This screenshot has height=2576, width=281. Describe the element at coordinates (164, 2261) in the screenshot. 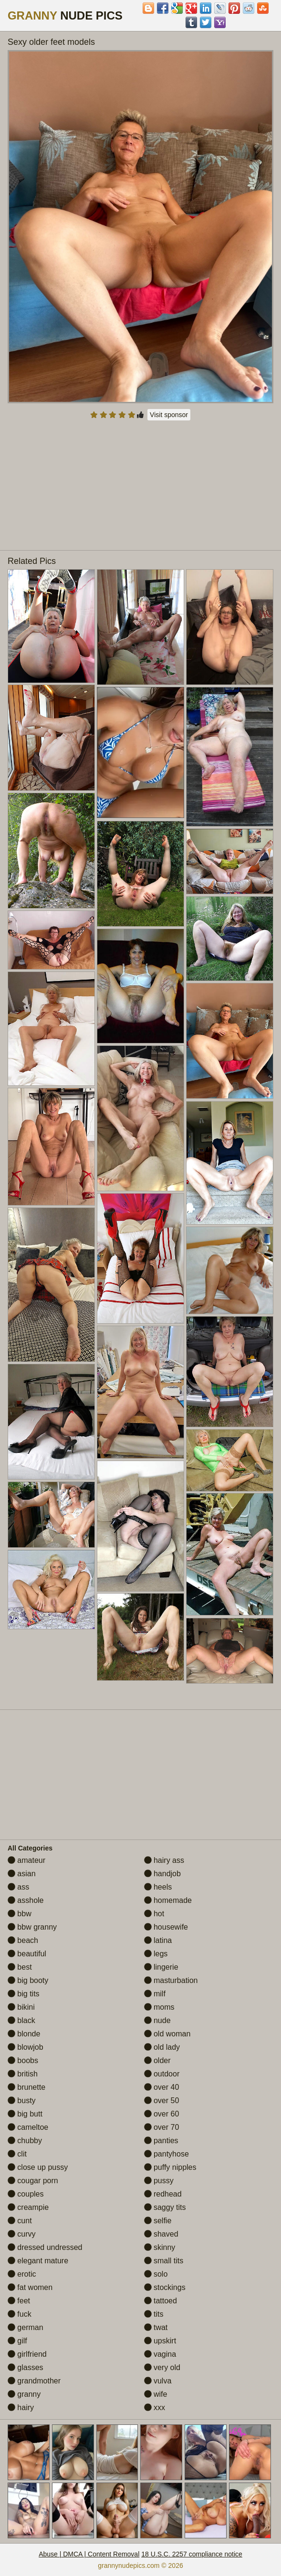

I see `small tits` at that location.